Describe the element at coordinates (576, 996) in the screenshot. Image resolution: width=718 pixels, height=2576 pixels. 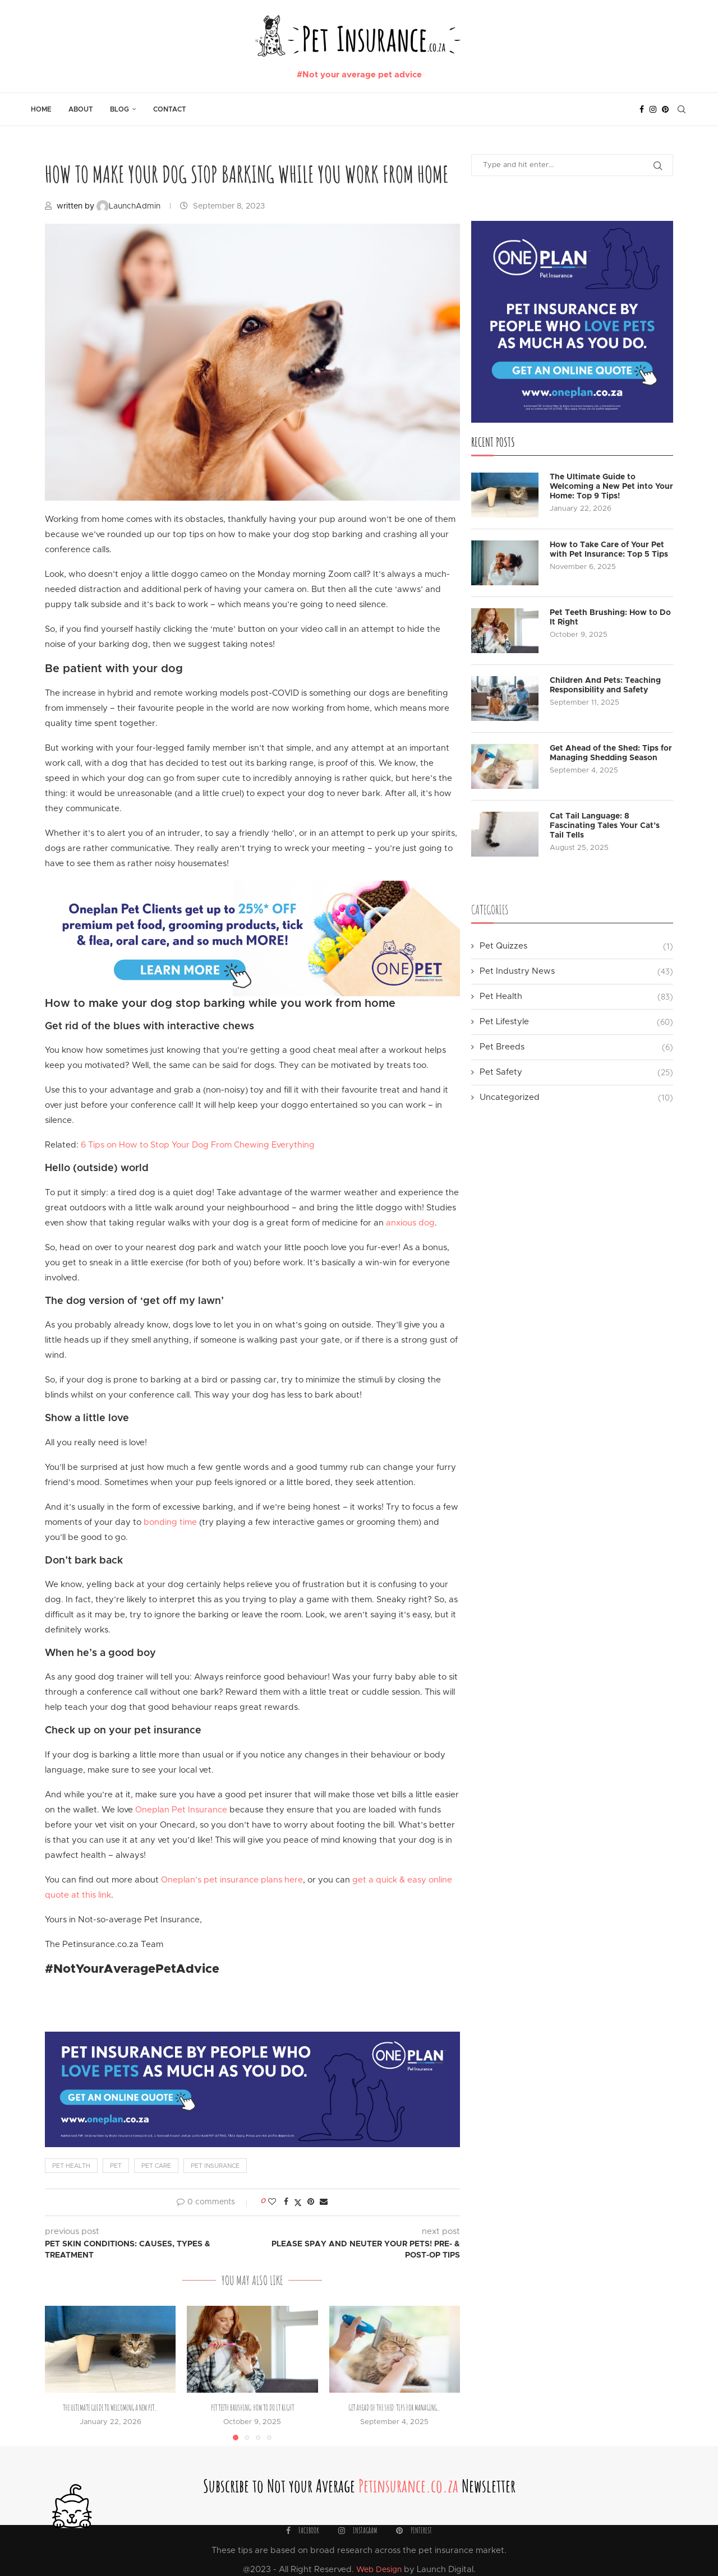
I see `Pet Health` at that location.